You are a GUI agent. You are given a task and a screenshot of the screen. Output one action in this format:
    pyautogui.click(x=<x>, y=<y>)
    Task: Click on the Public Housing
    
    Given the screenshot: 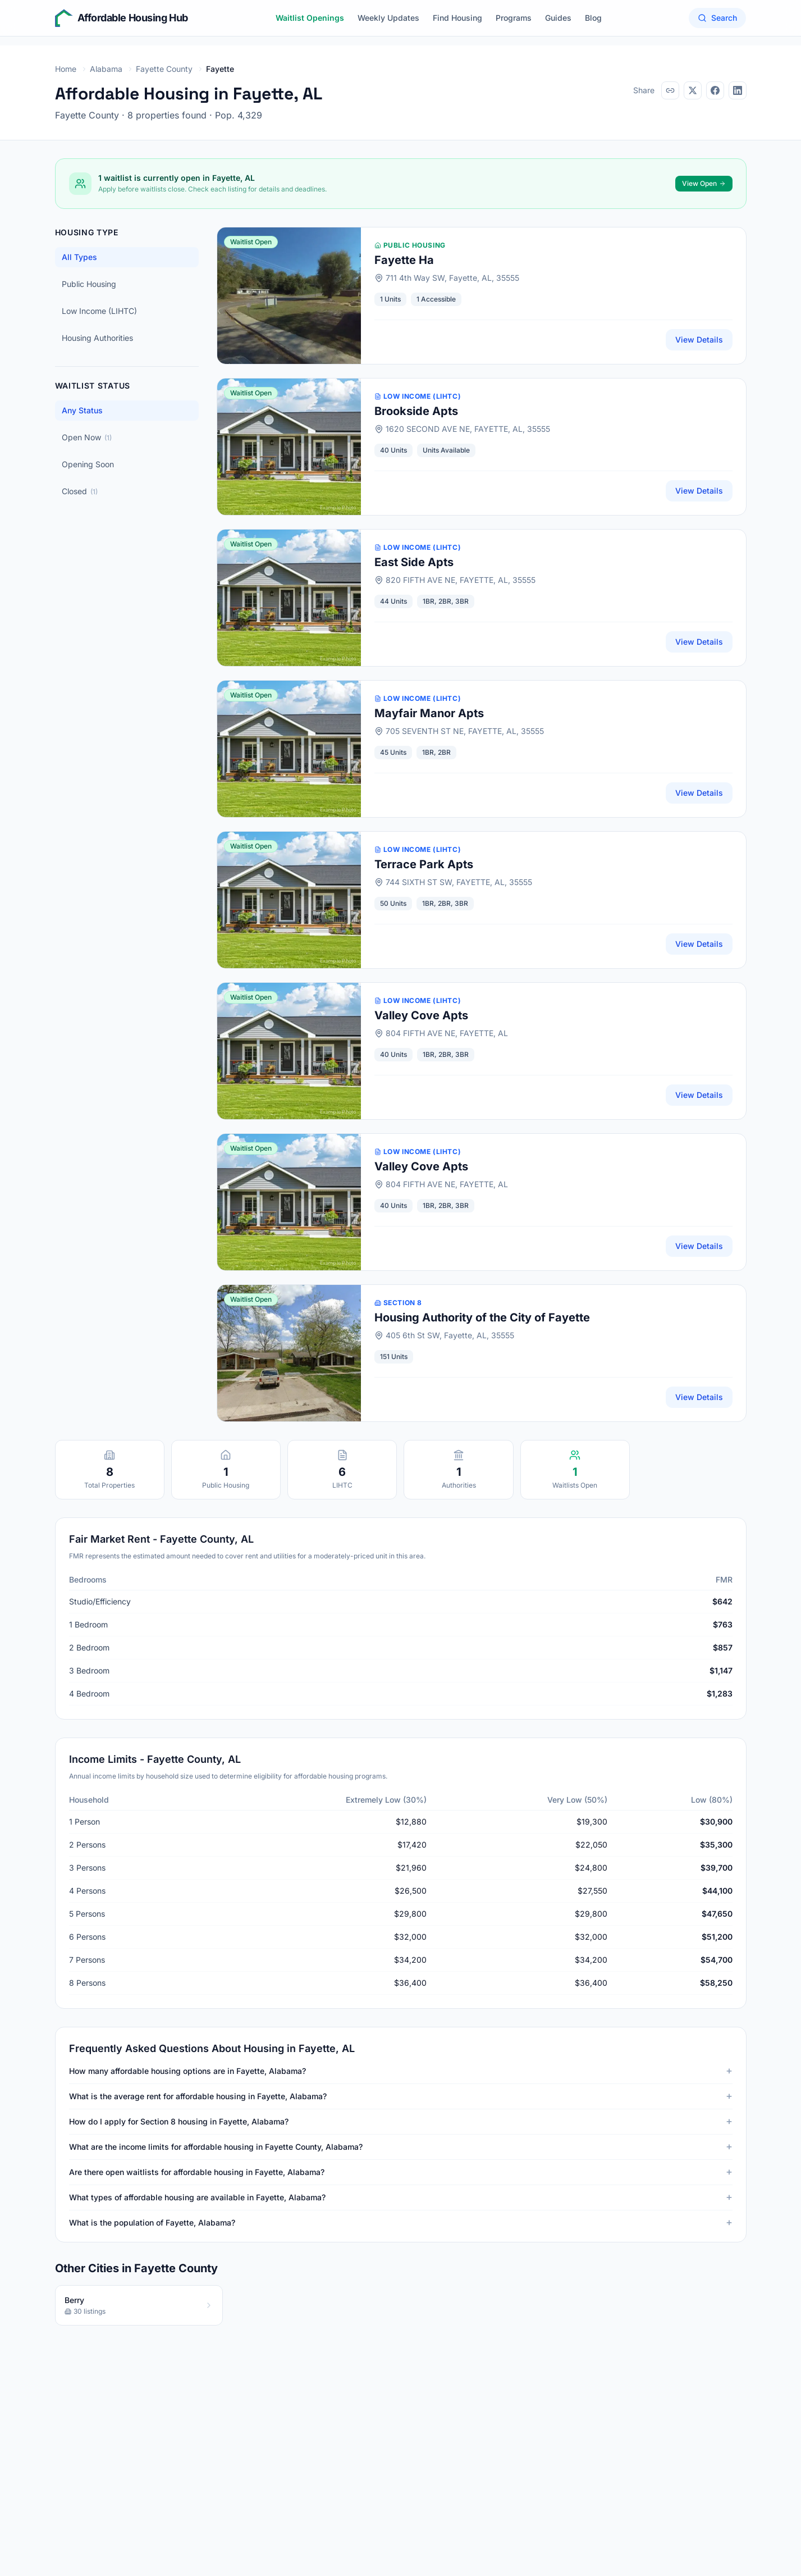 What is the action you would take?
    pyautogui.click(x=89, y=284)
    